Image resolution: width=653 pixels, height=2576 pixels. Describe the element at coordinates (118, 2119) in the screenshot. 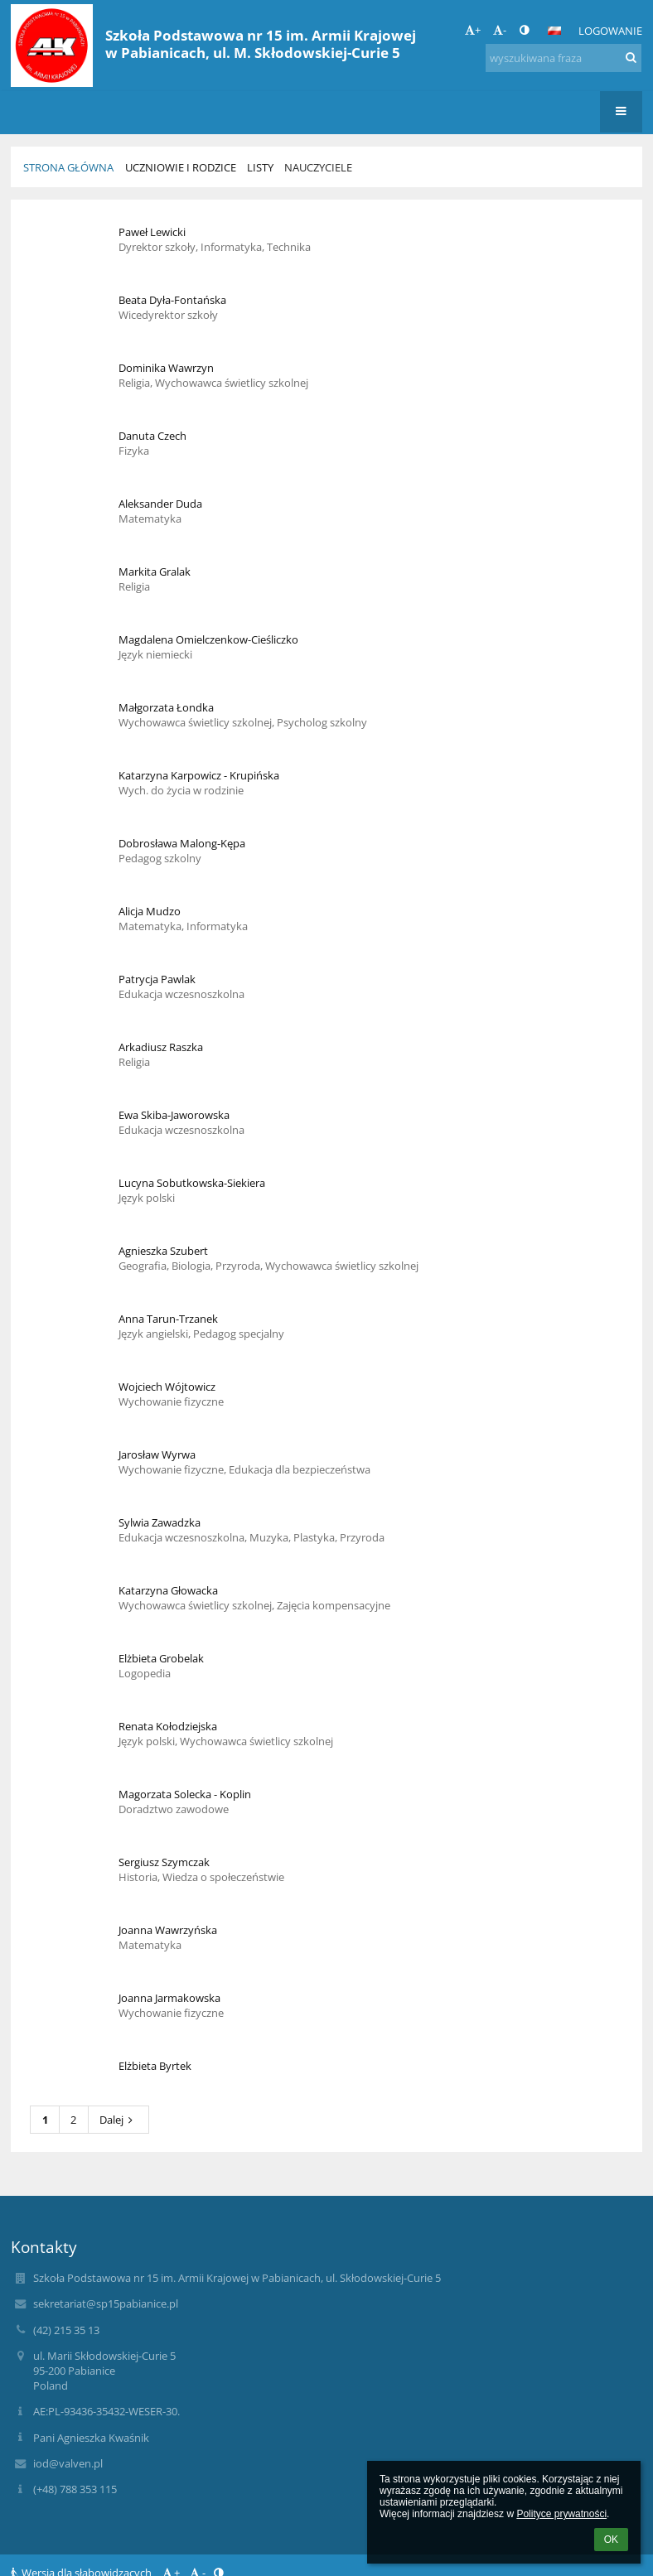

I see `Dalej` at that location.